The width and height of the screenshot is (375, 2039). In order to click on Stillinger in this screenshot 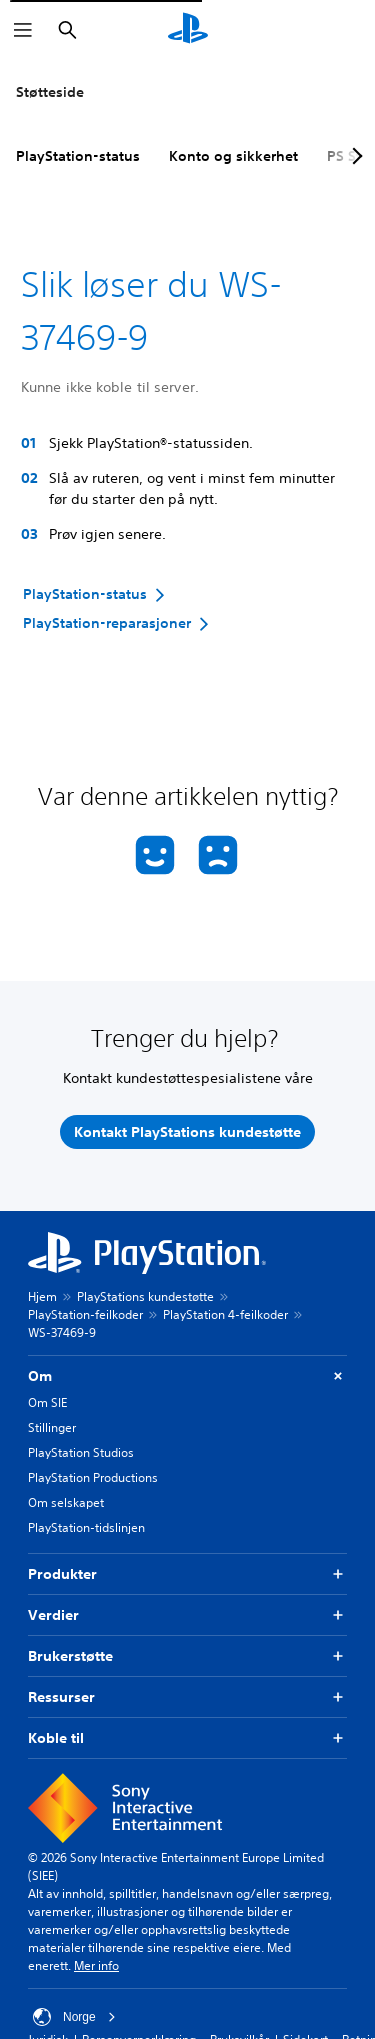, I will do `click(52, 1427)`.